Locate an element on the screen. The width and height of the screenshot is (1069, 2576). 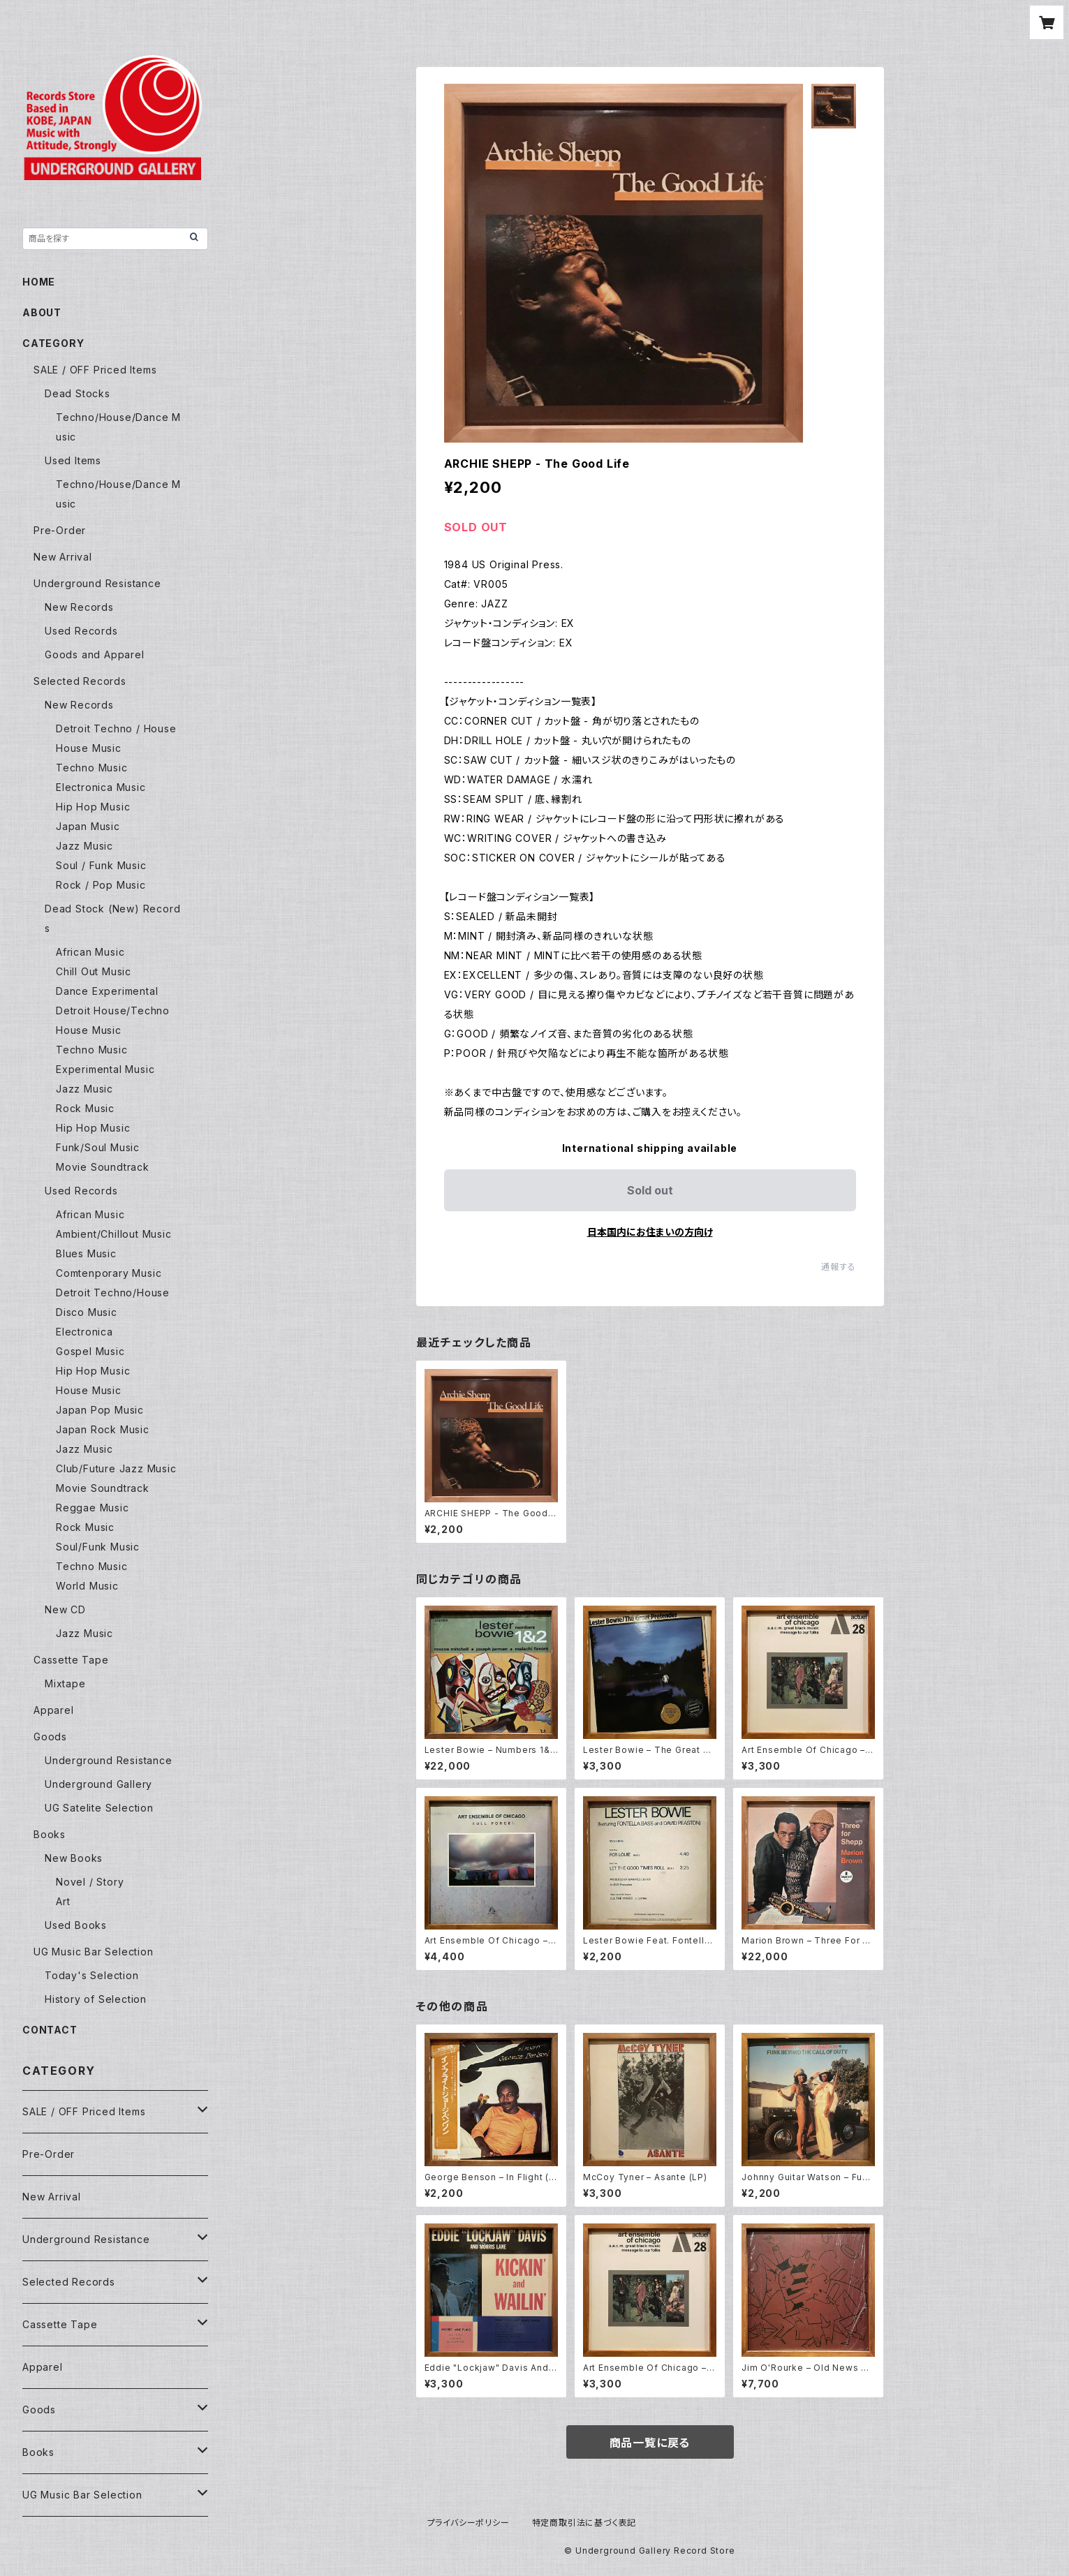
Detroit Techno / House is located at coordinates (116, 728).